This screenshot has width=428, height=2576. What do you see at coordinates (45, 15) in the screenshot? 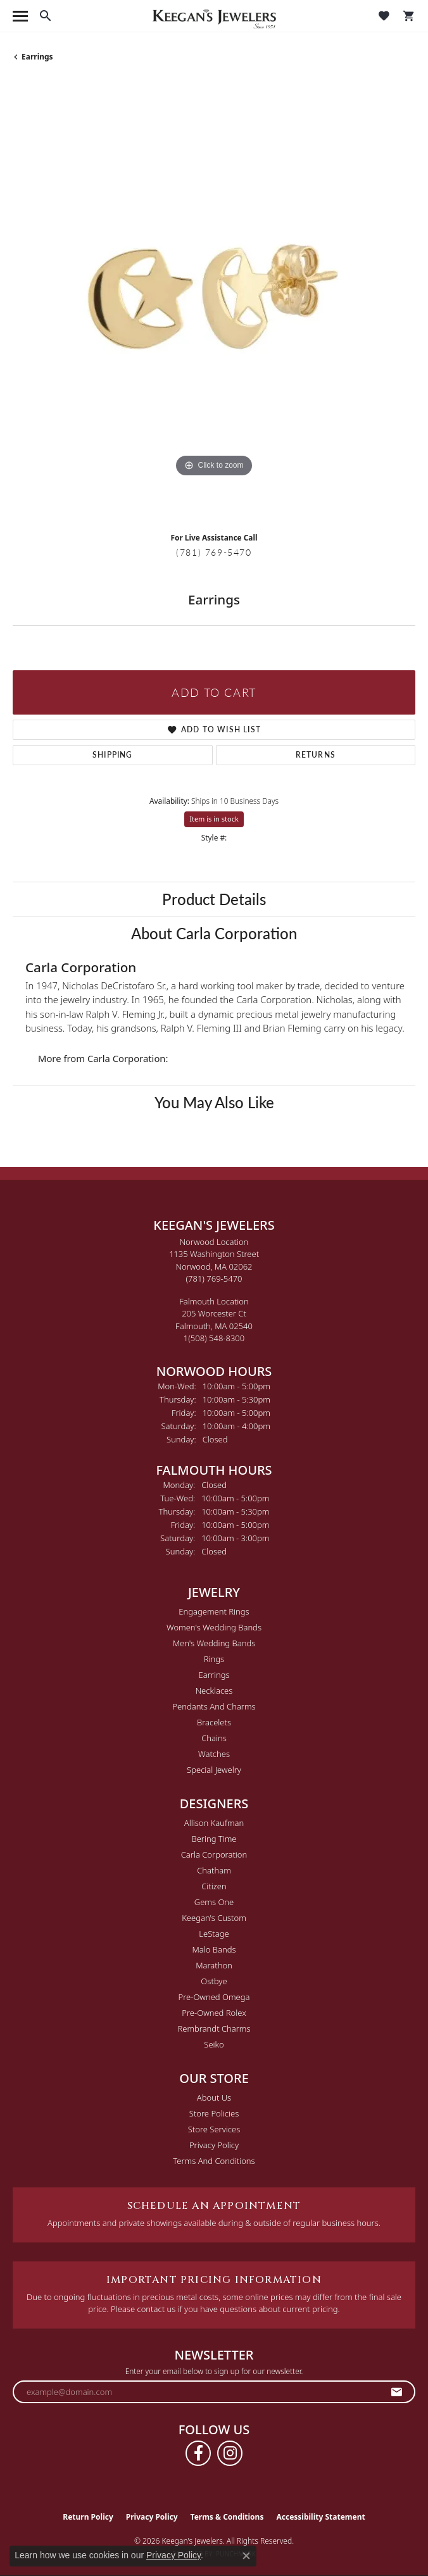
I see `[button]` at bounding box center [45, 15].